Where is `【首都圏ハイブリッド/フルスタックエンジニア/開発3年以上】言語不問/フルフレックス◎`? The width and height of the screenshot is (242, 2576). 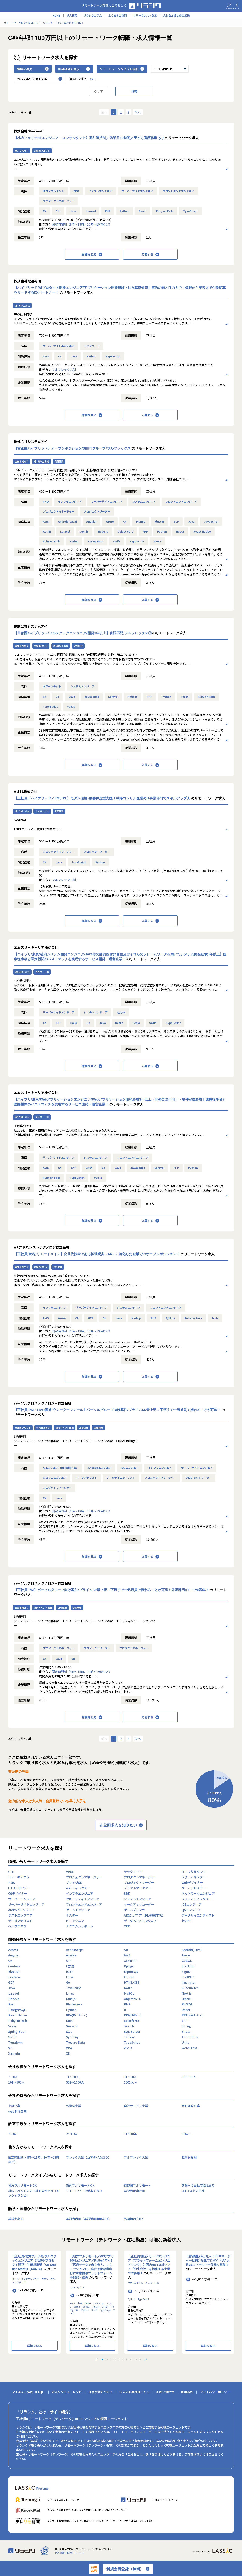 【首都圏ハイブリッド/フルスタックエンジニア/開発3年以上】言語不問/フルフレックス◎ is located at coordinates (83, 633).